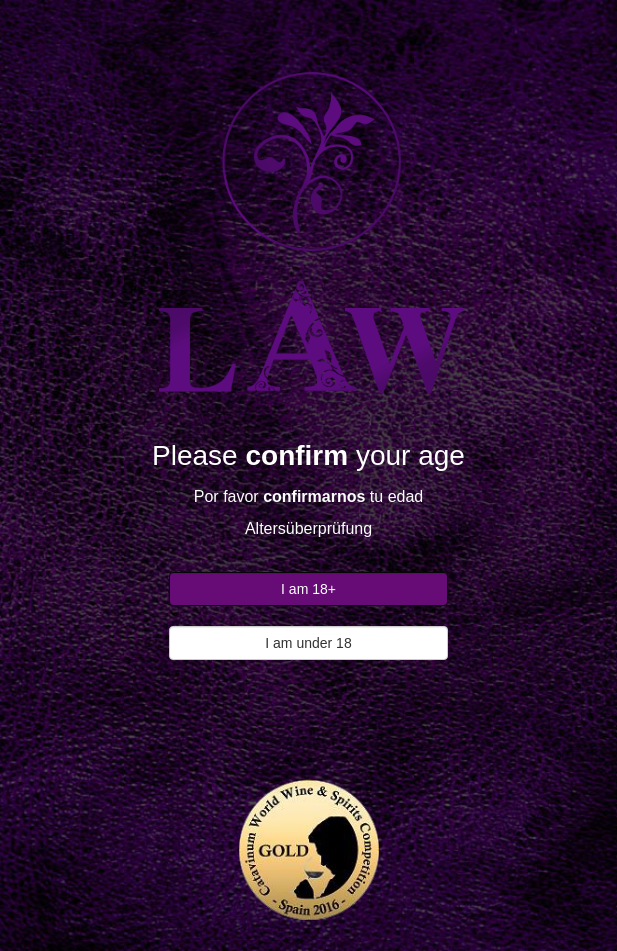  Describe the element at coordinates (308, 589) in the screenshot. I see `I am 18+` at that location.